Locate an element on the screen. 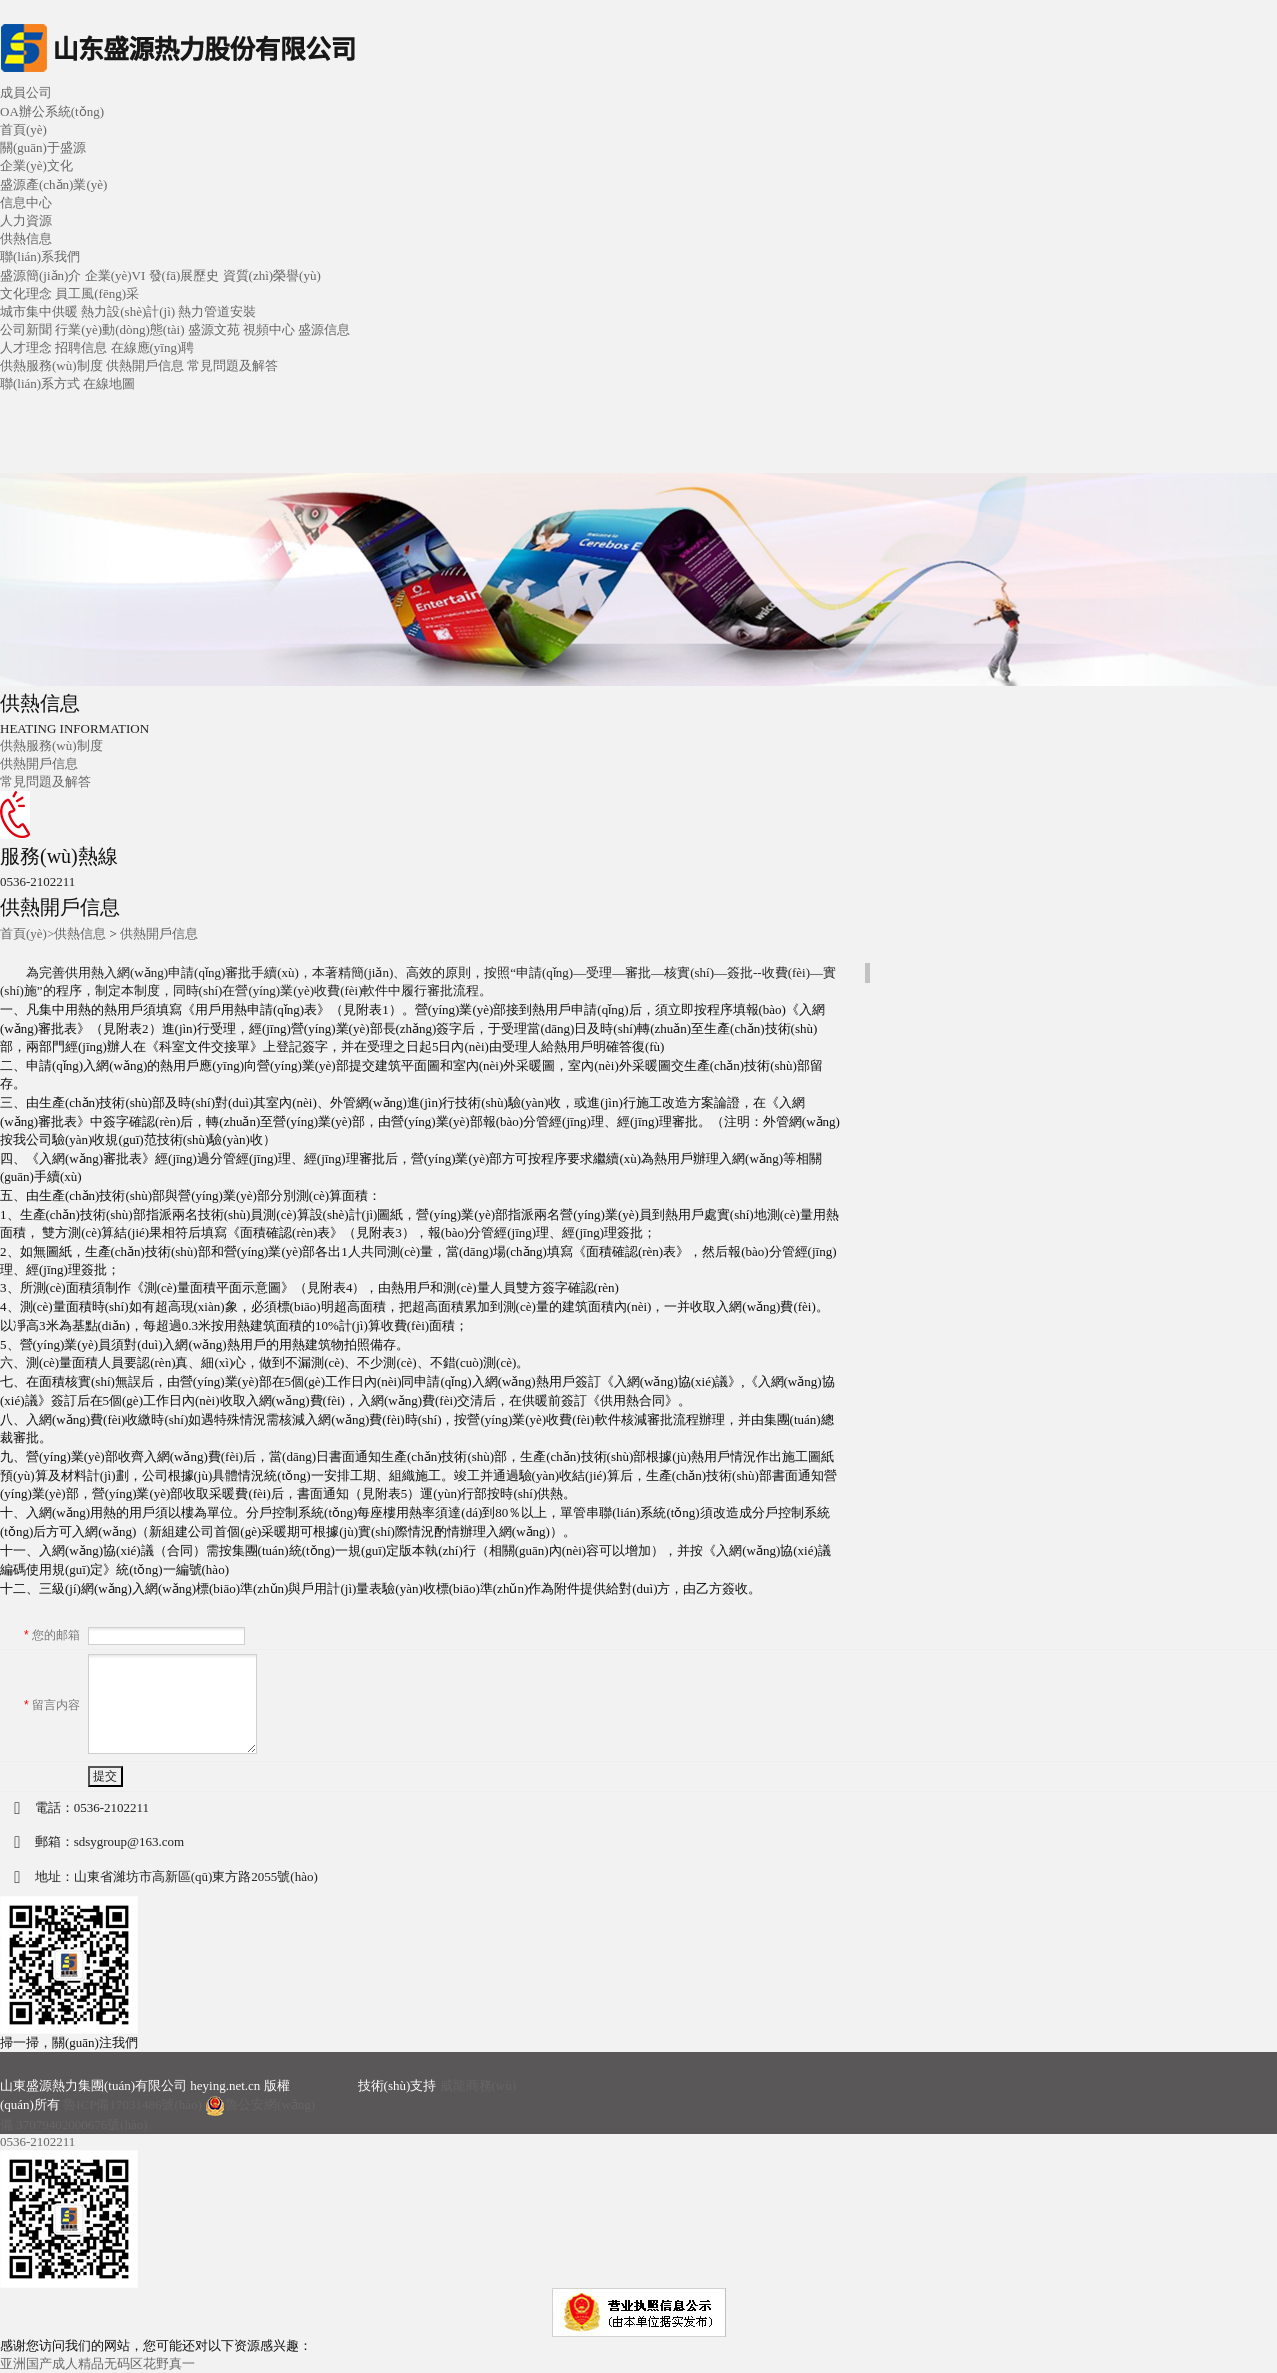 This screenshot has width=1277, height=2373. 視頻中心 is located at coordinates (269, 329).